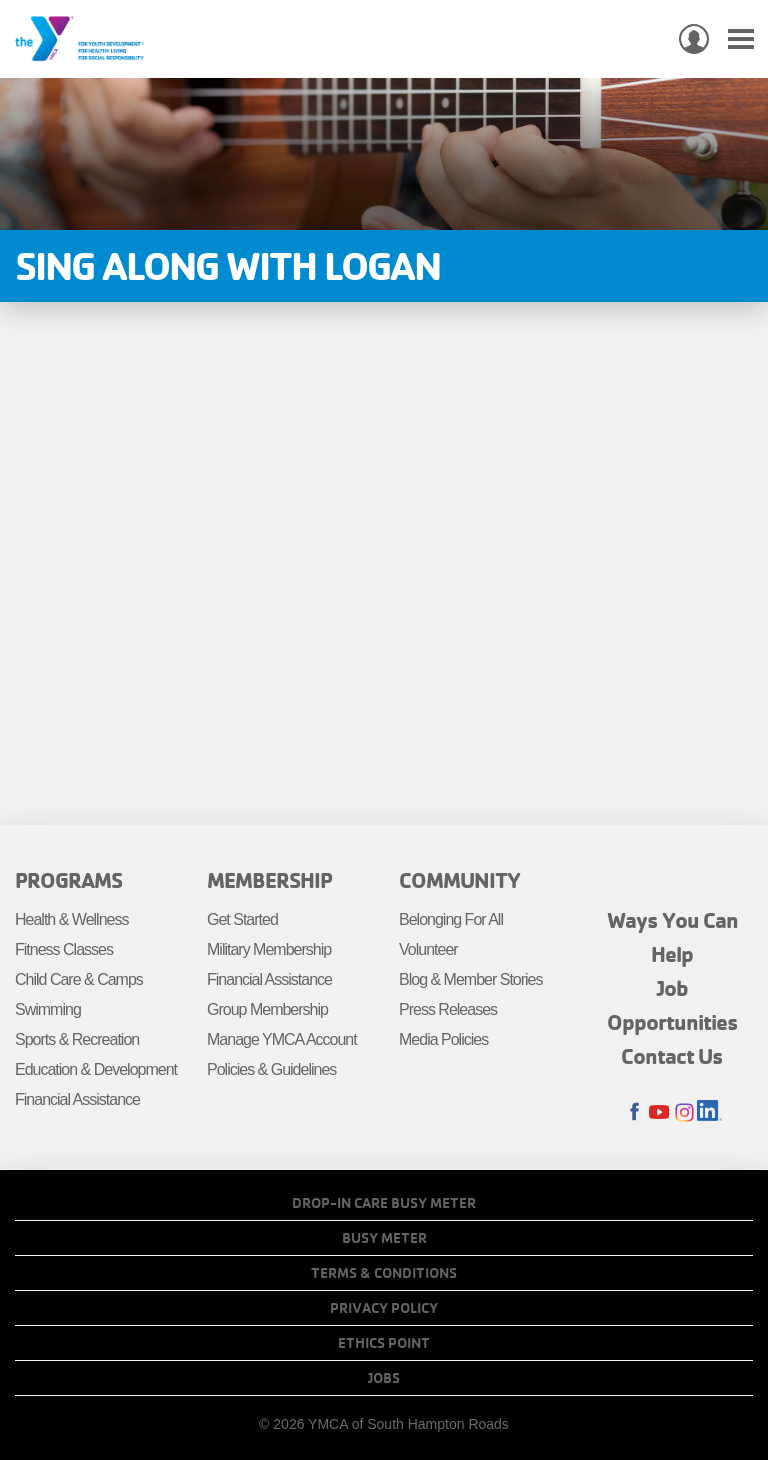 The height and width of the screenshot is (1460, 768). What do you see at coordinates (282, 1039) in the screenshot?
I see `Manage YMCA Account` at bounding box center [282, 1039].